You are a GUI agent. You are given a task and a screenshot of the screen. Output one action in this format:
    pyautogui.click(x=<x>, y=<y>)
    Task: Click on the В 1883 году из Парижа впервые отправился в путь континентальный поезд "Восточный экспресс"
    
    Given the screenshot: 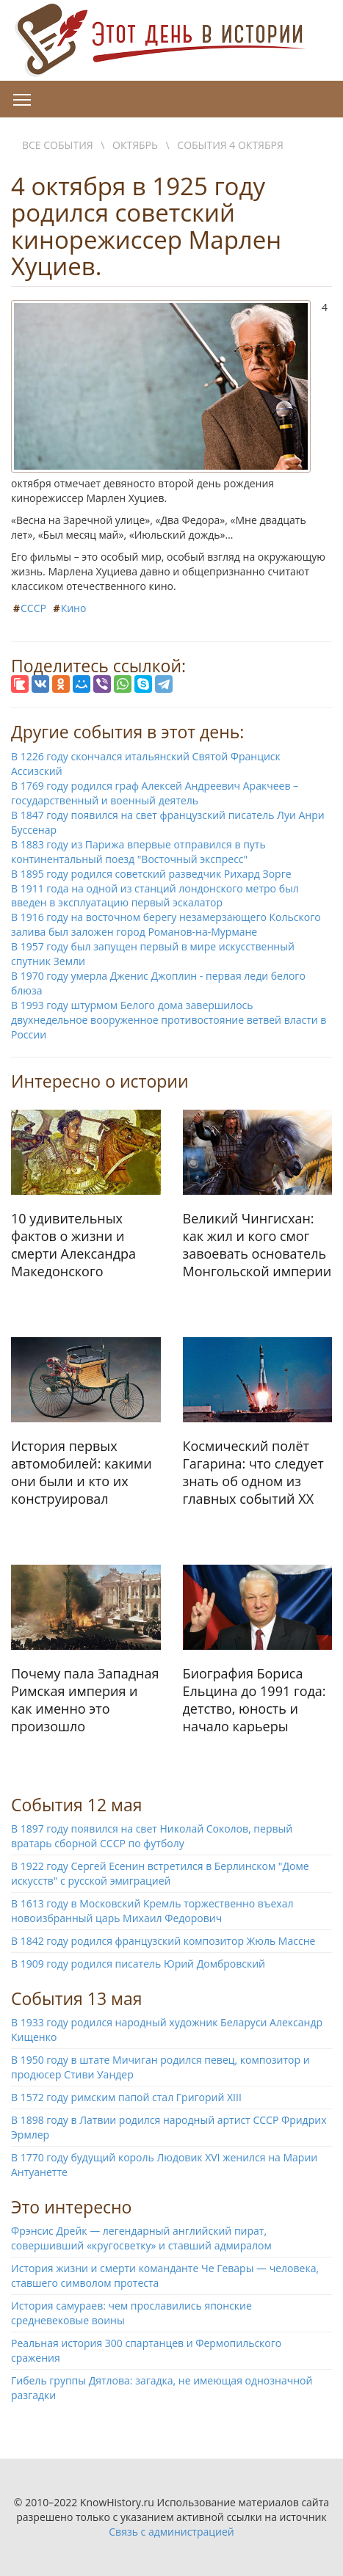 What is the action you would take?
    pyautogui.click(x=138, y=851)
    